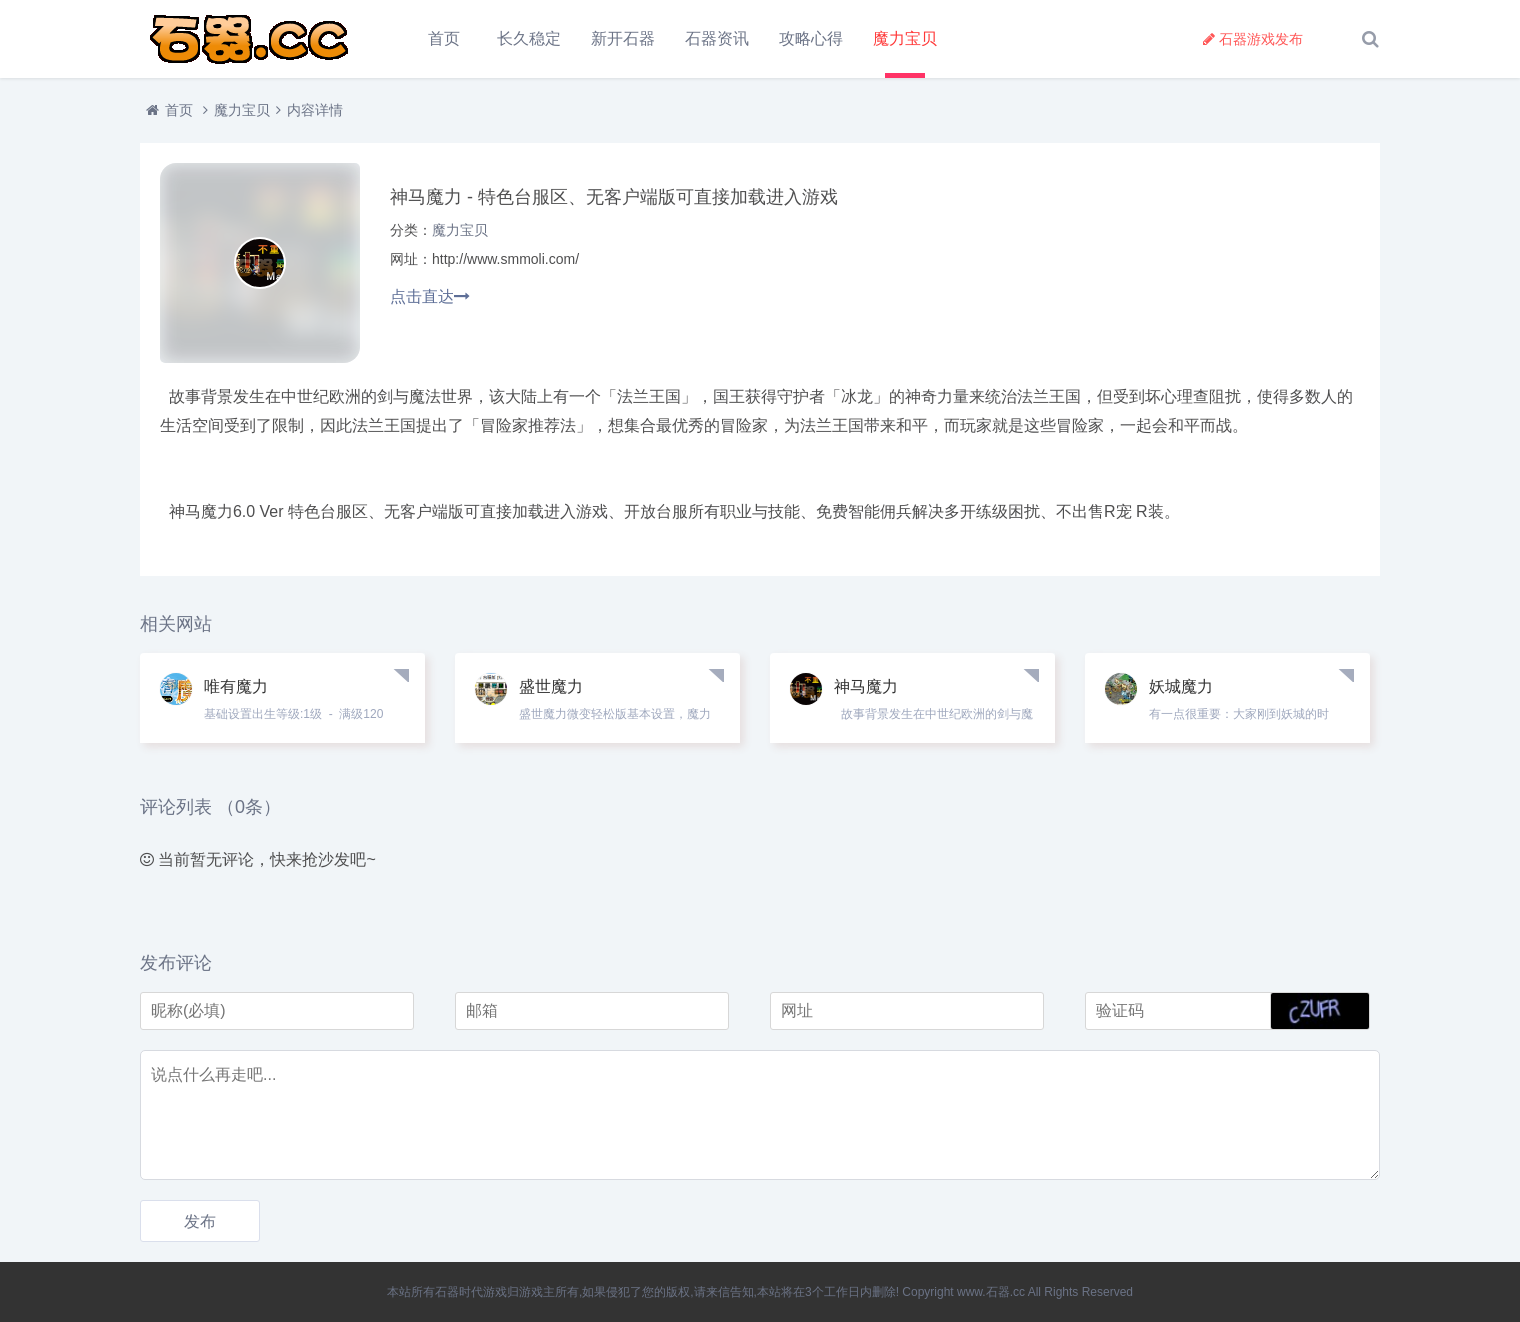 This screenshot has width=1520, height=1322. Describe the element at coordinates (529, 38) in the screenshot. I see `长久稳定` at that location.